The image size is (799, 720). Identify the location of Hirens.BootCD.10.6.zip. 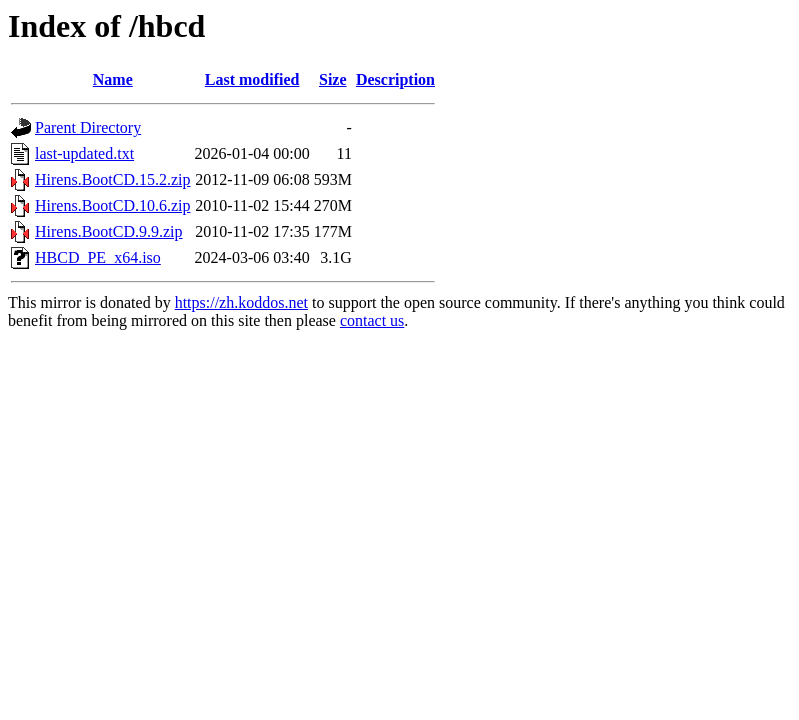
(113, 205).